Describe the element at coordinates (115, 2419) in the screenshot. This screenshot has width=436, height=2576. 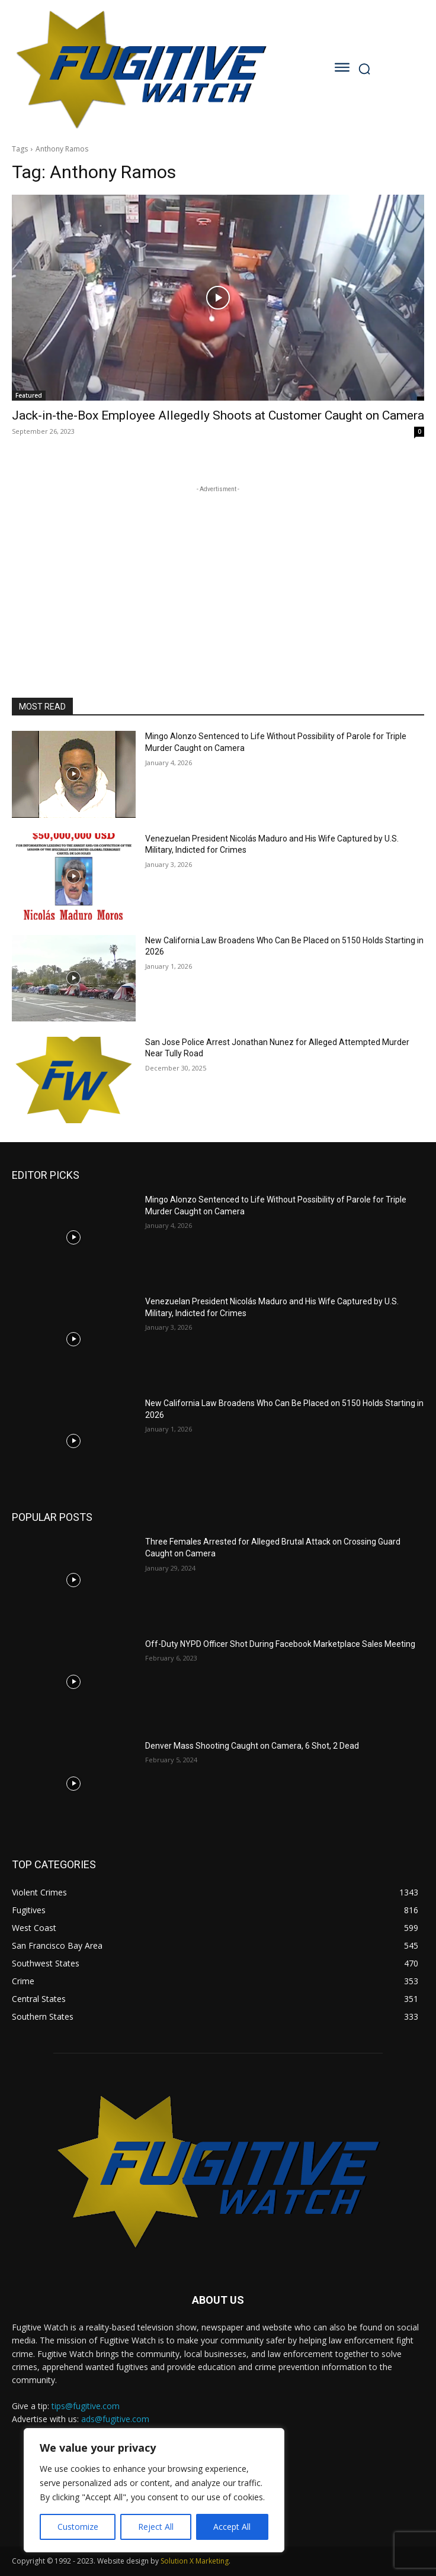
I see `ads@fugitive.com` at that location.